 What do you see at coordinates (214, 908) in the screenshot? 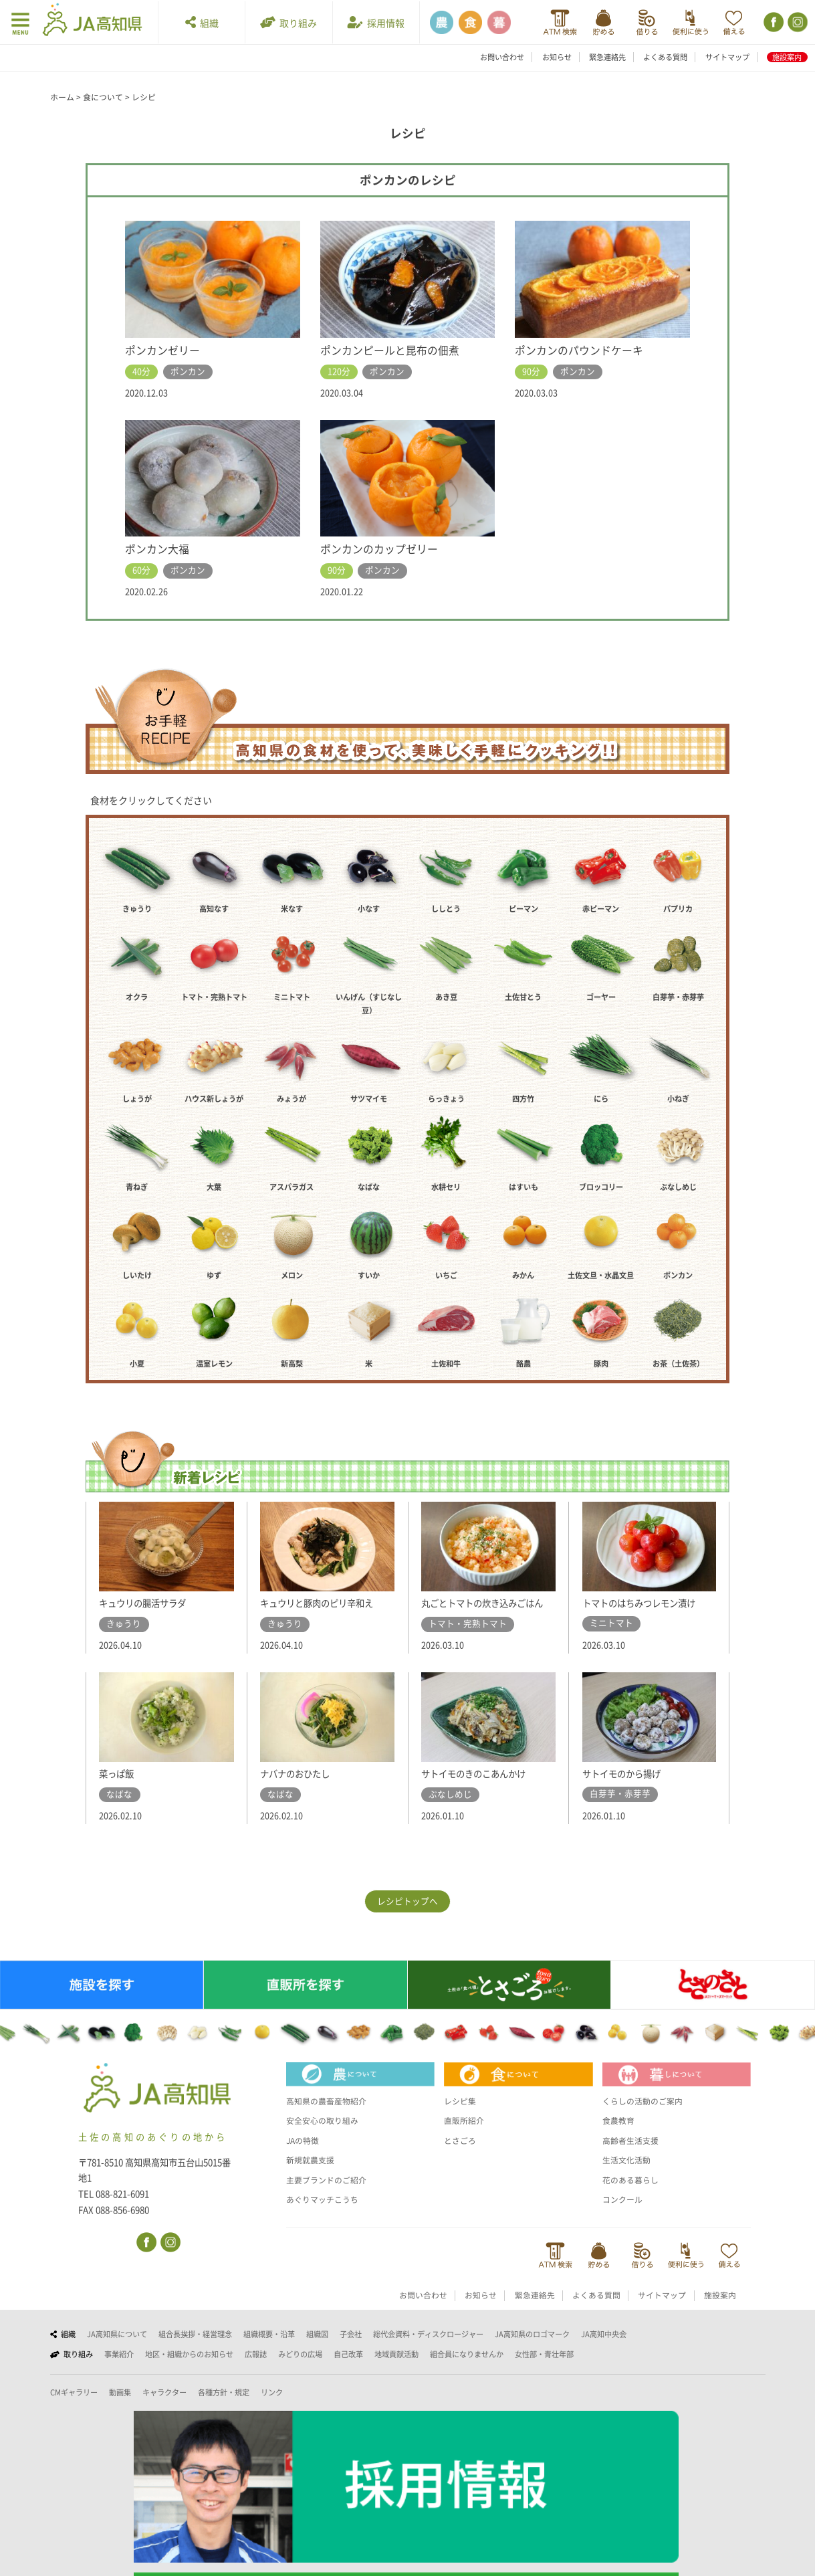
I see `高知なす` at bounding box center [214, 908].